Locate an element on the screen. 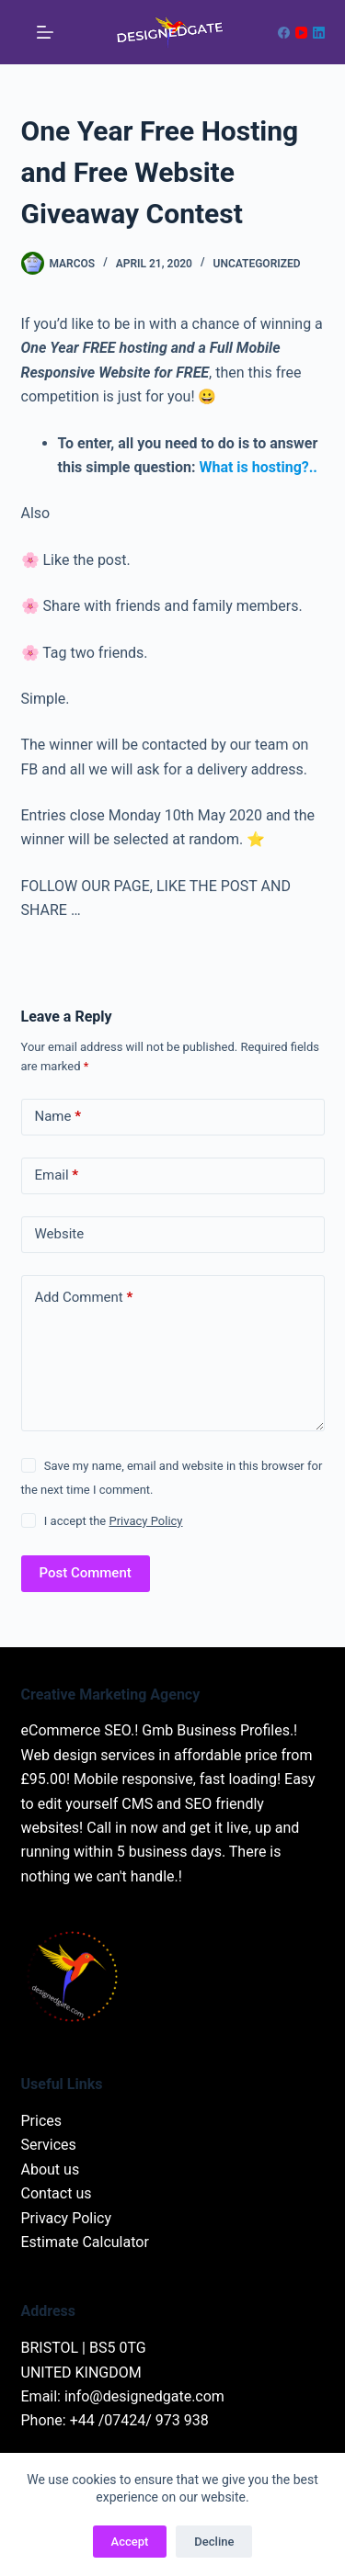 The width and height of the screenshot is (345, 2576). [Facebook] is located at coordinates (284, 33).